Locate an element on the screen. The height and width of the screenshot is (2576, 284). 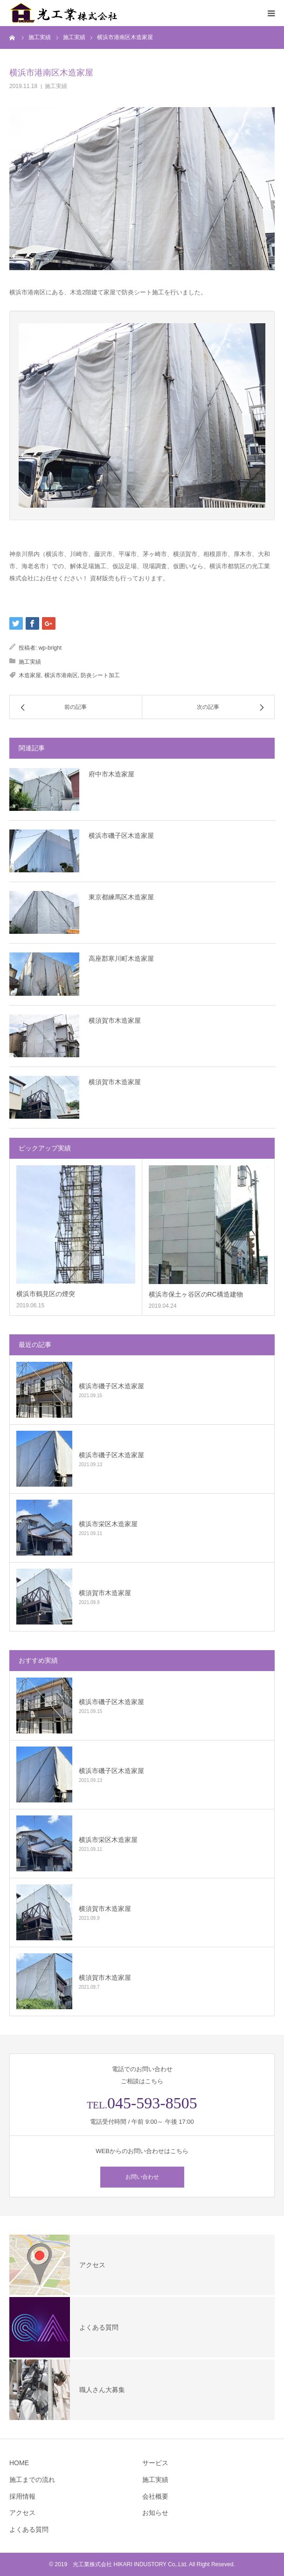
wp-bright is located at coordinates (50, 648).